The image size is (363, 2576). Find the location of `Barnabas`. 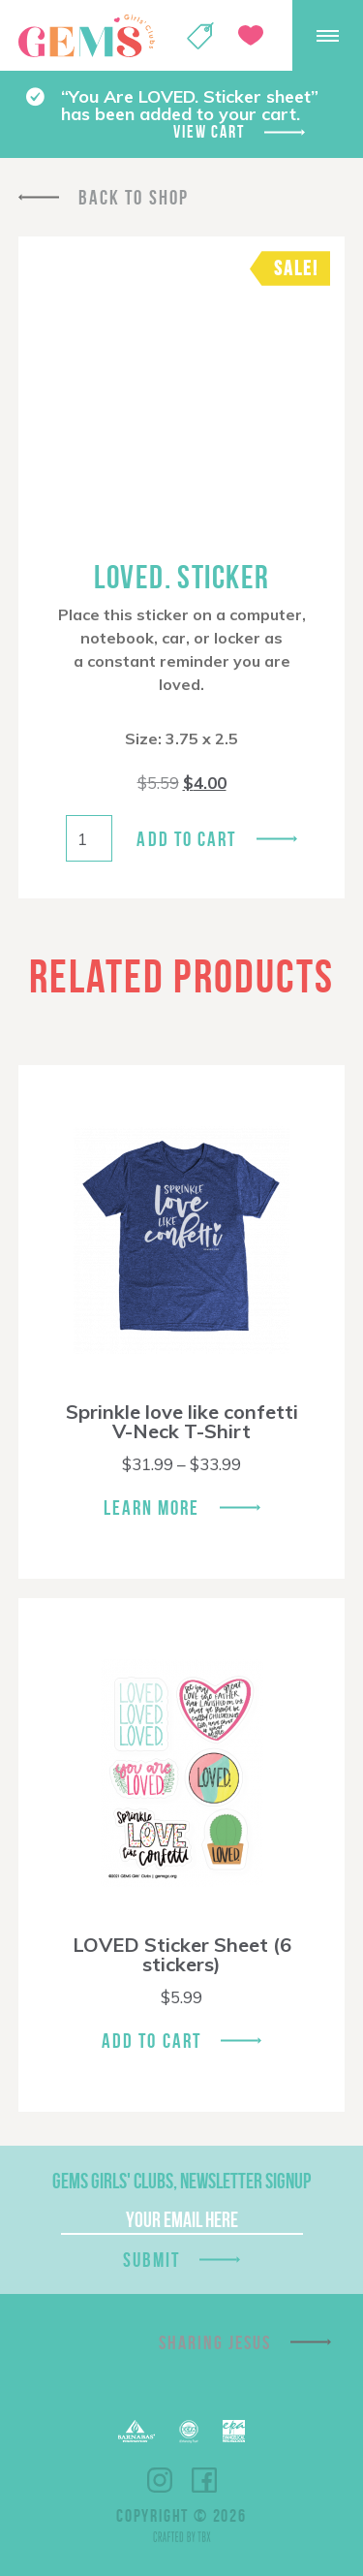

Barnabas is located at coordinates (136, 2431).